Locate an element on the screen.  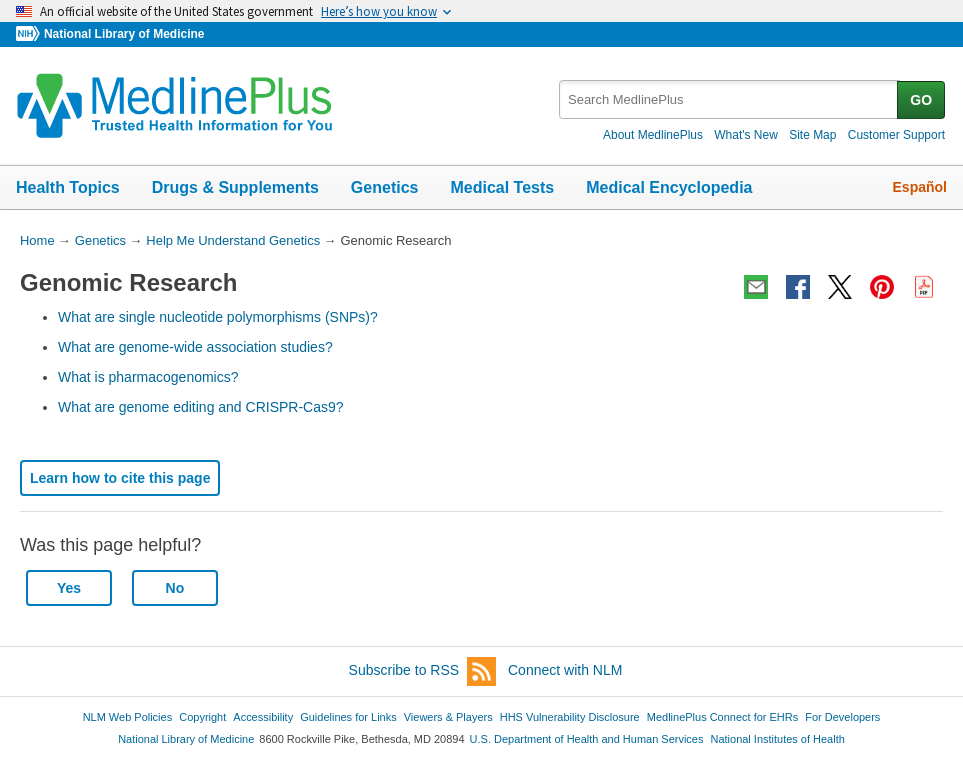
GO is located at coordinates (921, 100).